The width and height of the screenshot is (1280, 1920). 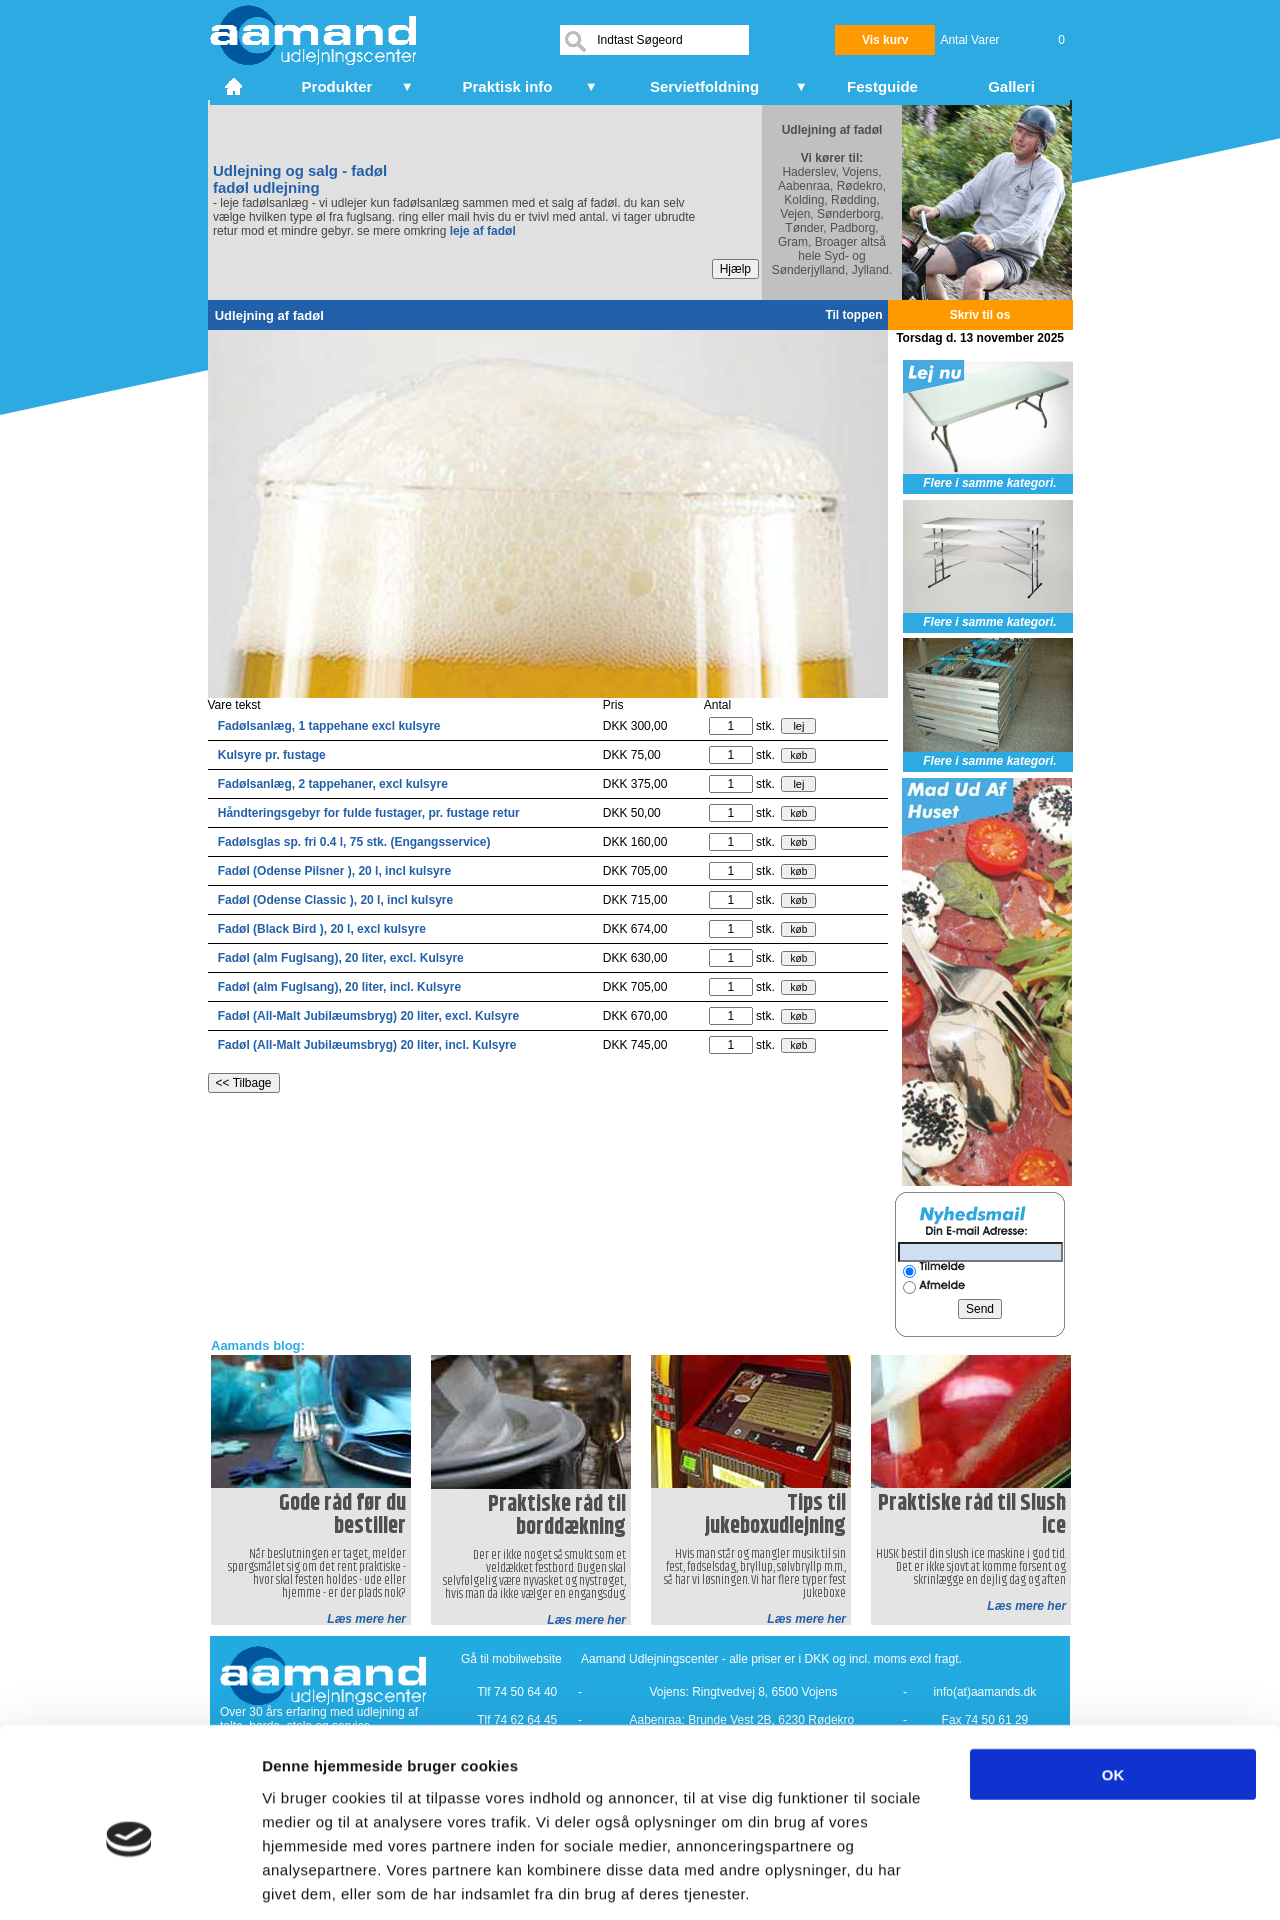 I want to click on leje af fadøl, so click(x=483, y=231).